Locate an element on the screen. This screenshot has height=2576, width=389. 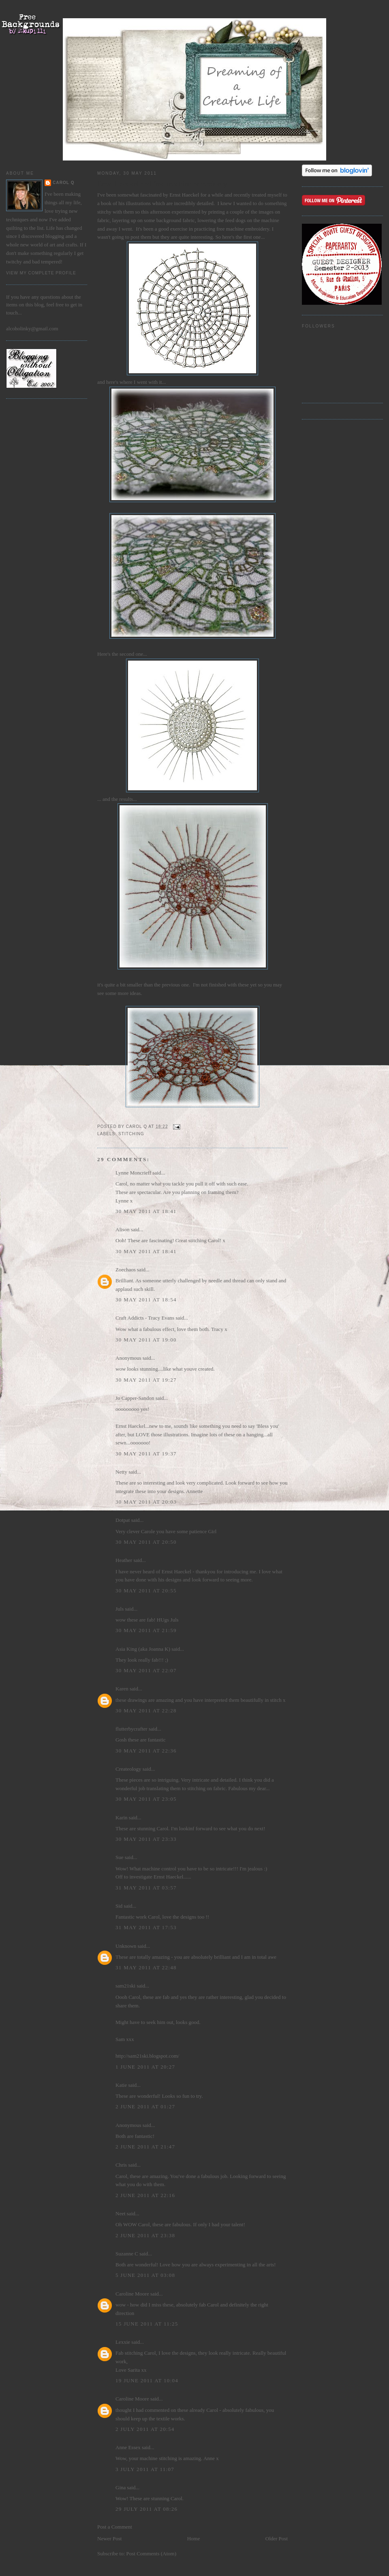
Heather is located at coordinates (123, 1560).